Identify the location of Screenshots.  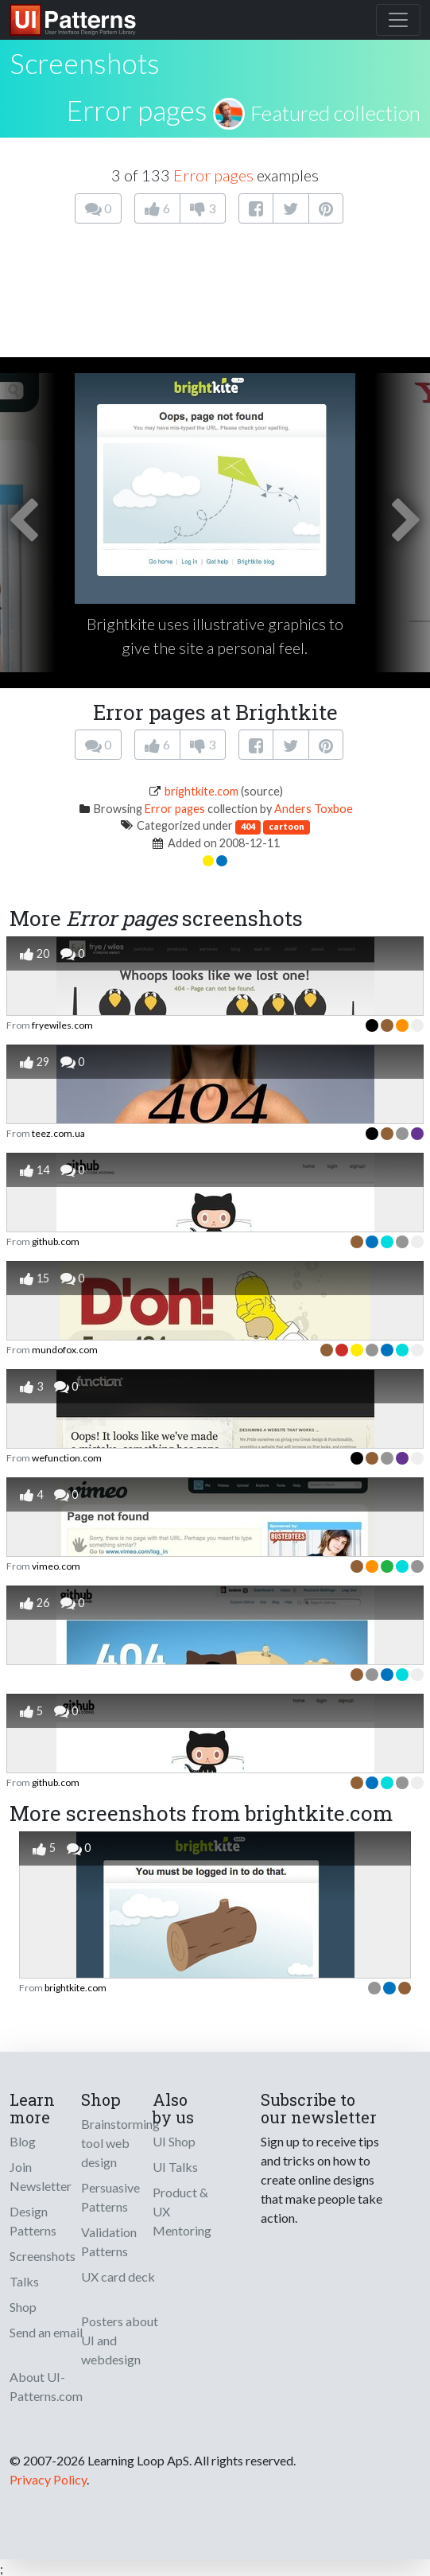
(43, 2255).